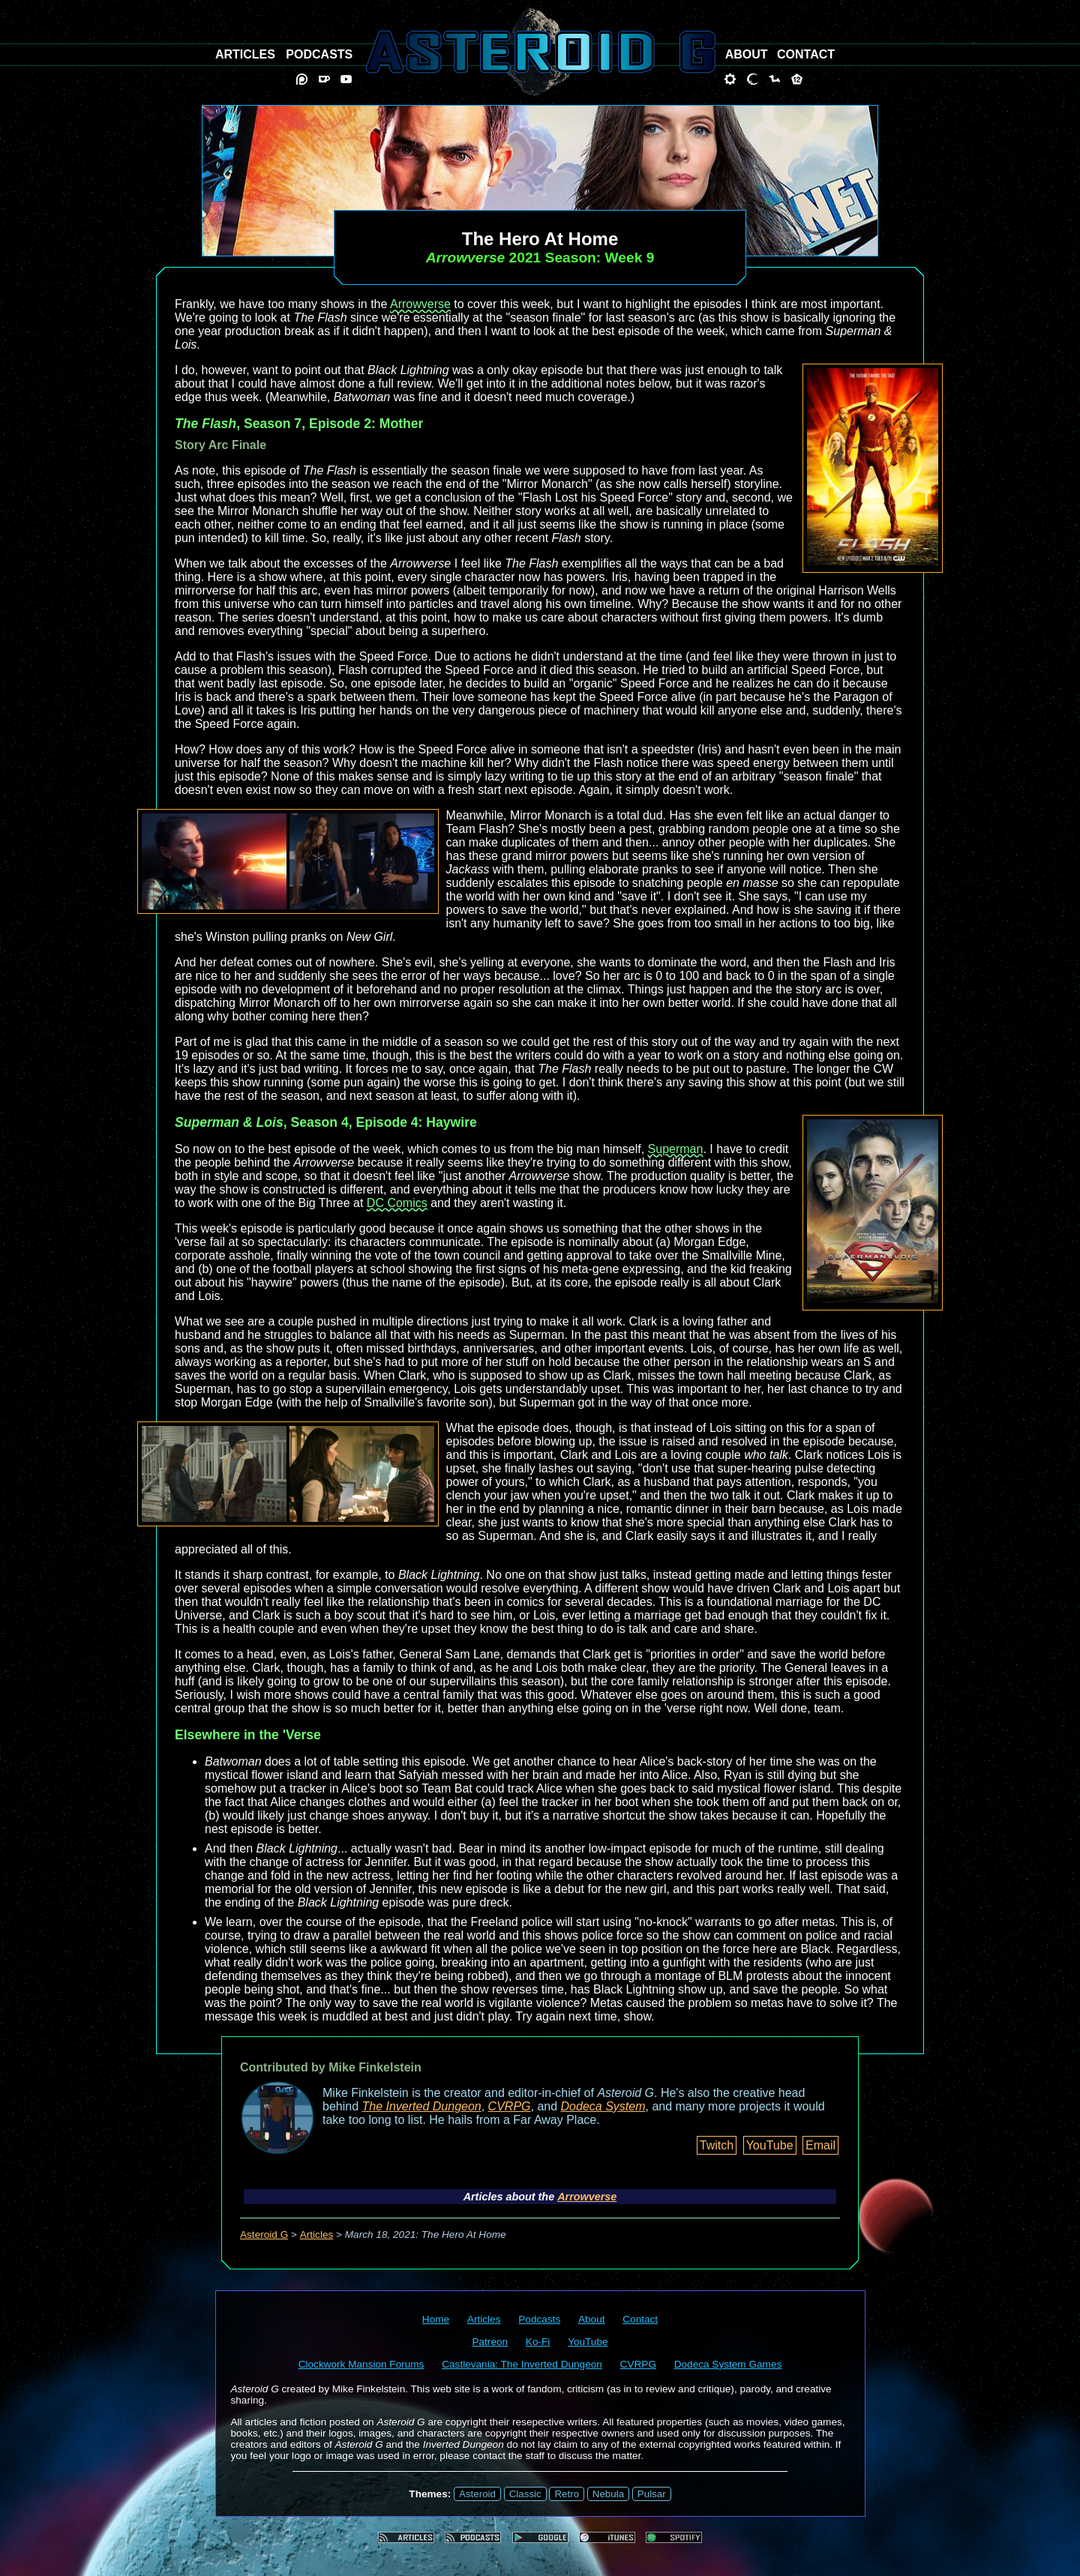  Describe the element at coordinates (264, 2234) in the screenshot. I see `Asteroid G` at that location.